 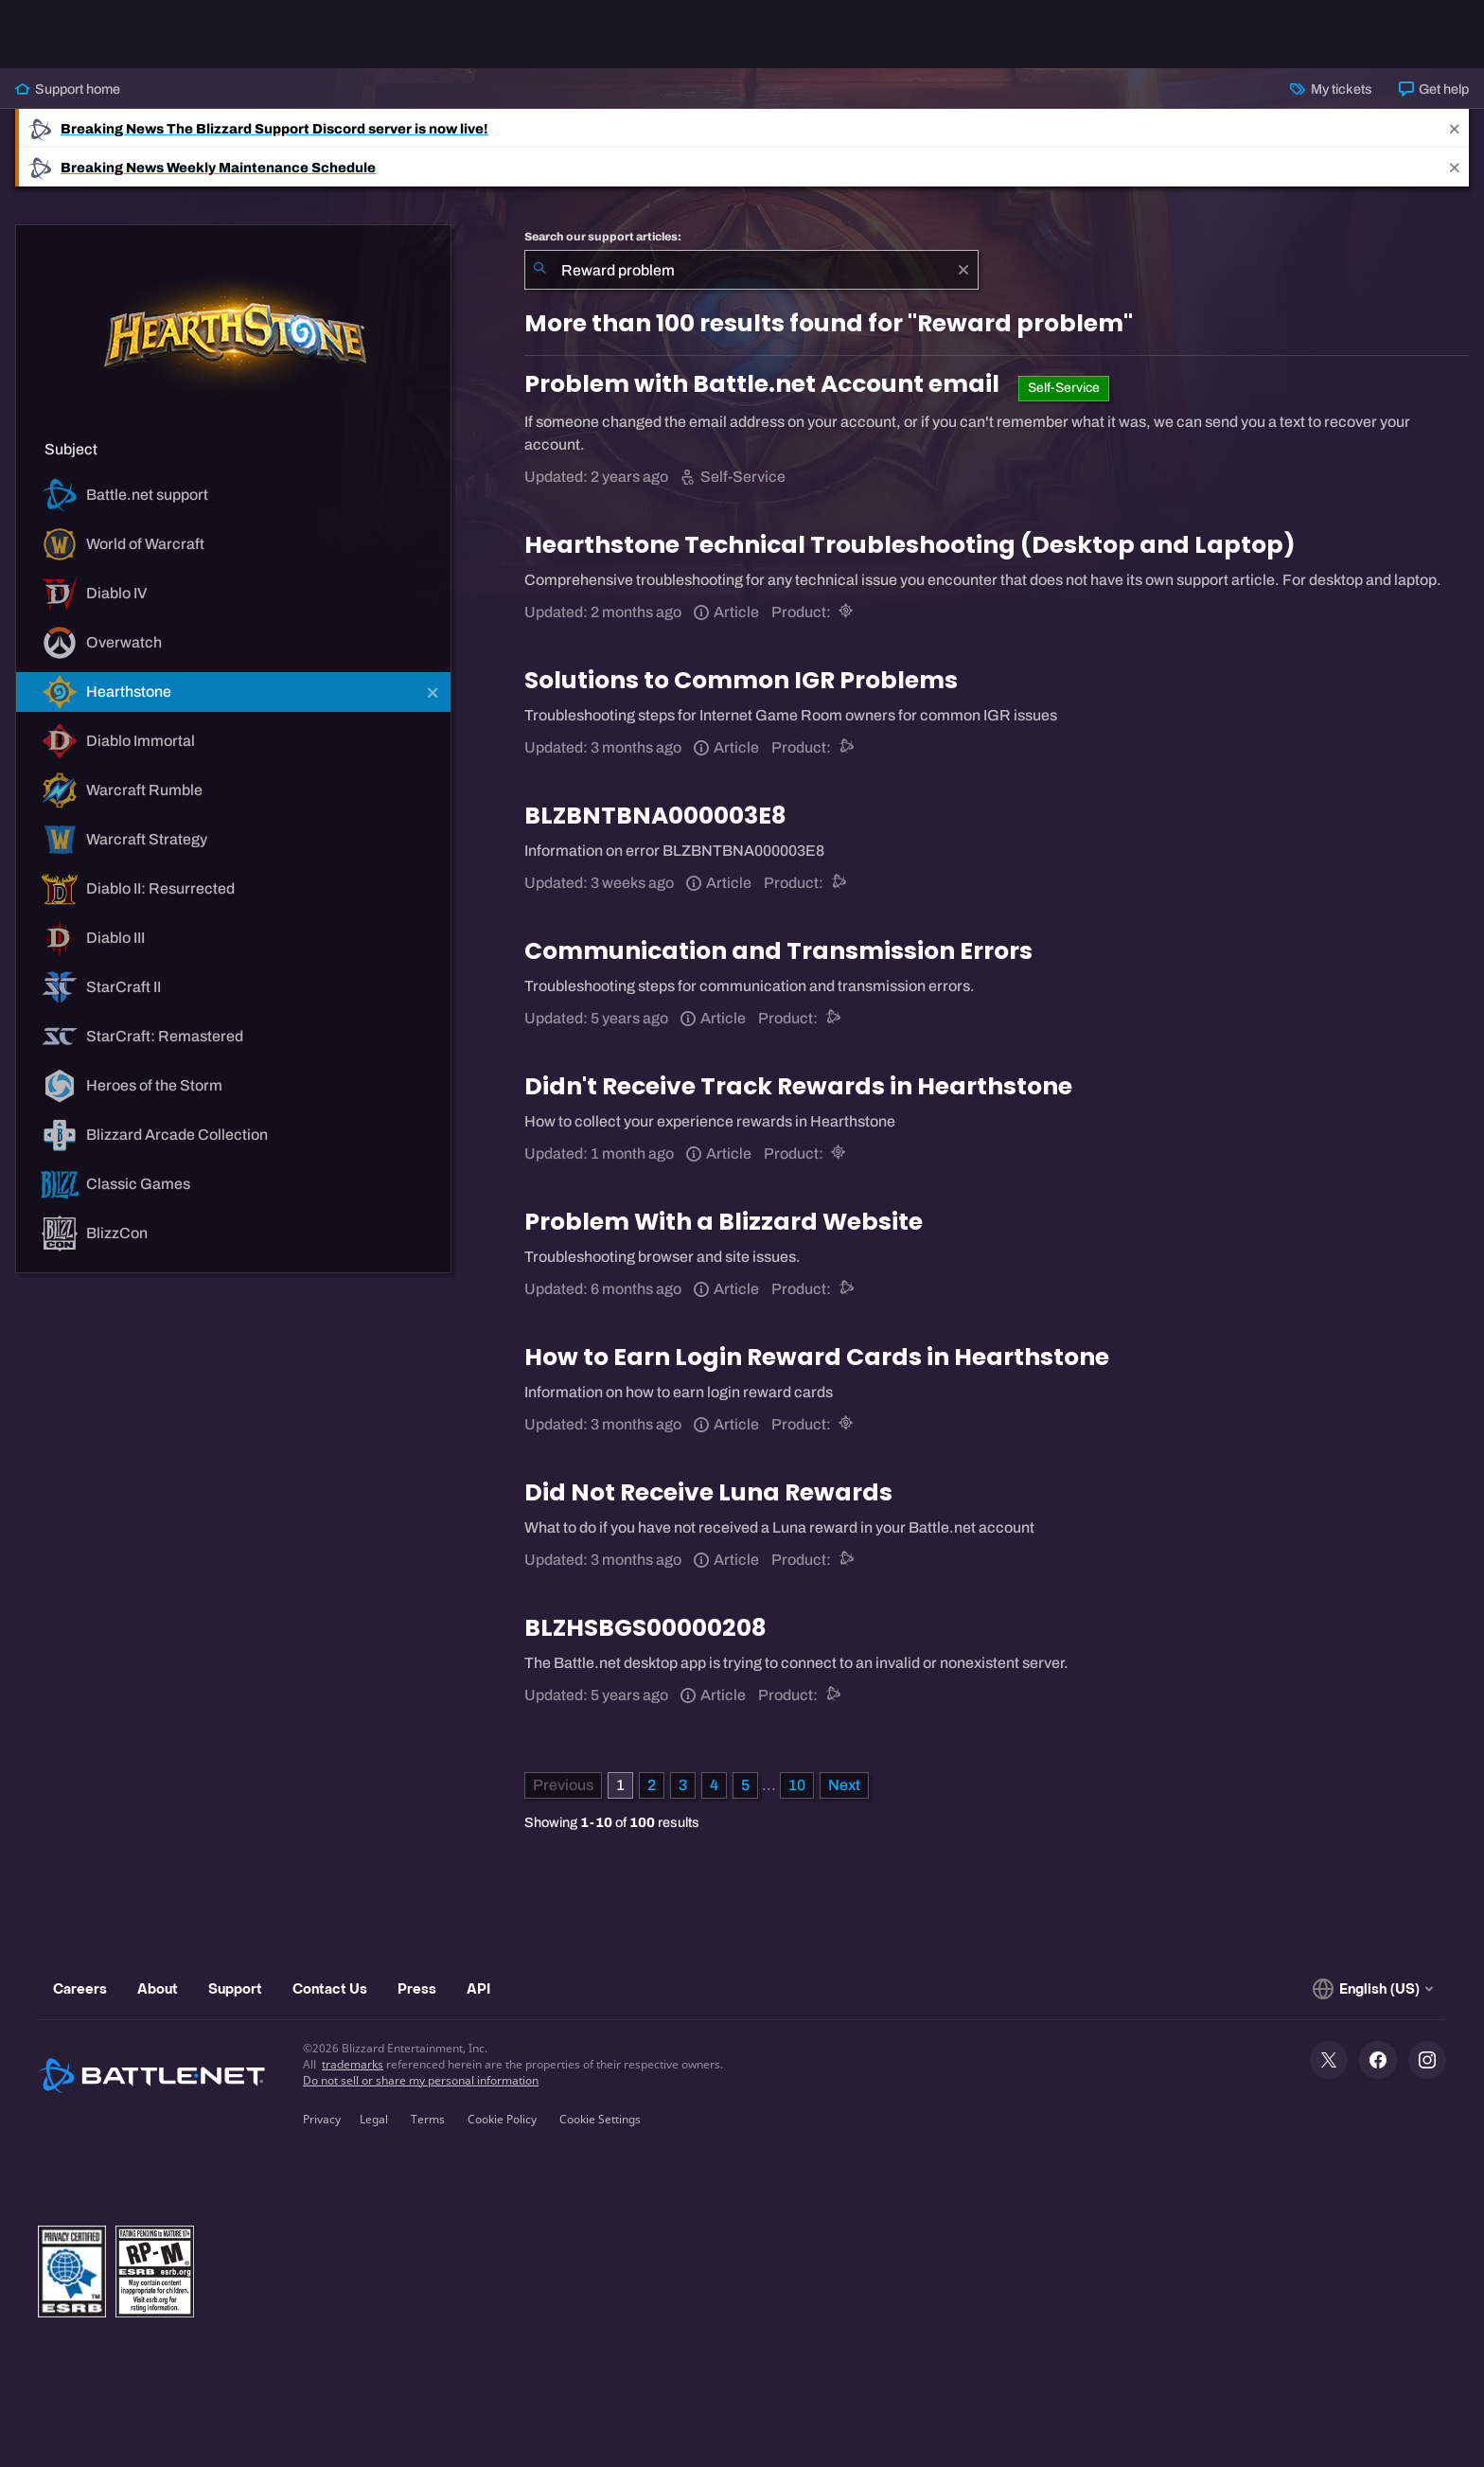 What do you see at coordinates (816, 1357) in the screenshot?
I see `How to Earn Login Reward Cards in Hearthstone` at bounding box center [816, 1357].